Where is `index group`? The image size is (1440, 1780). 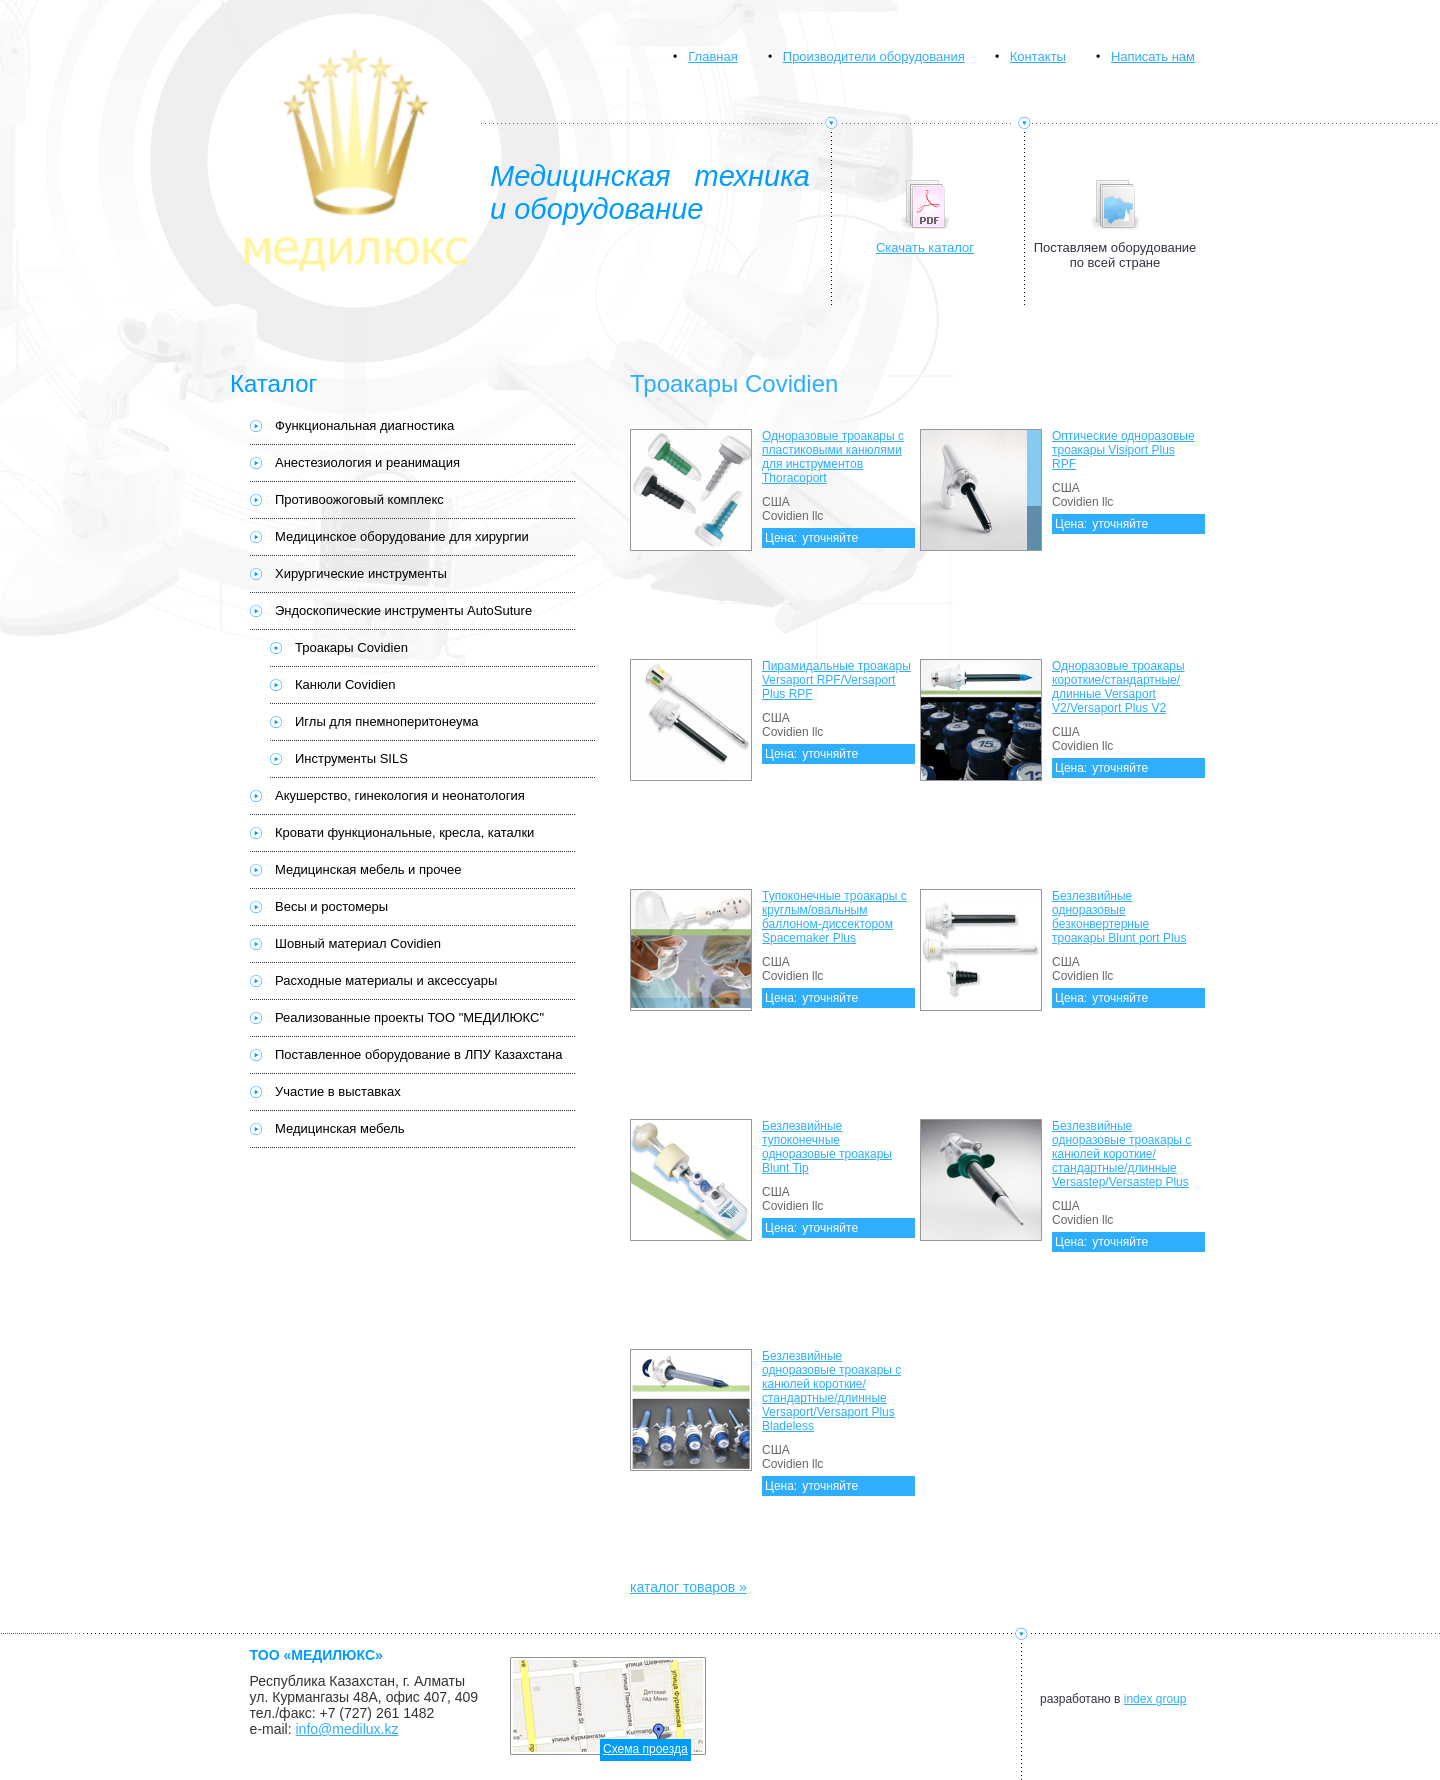
index group is located at coordinates (1155, 1699).